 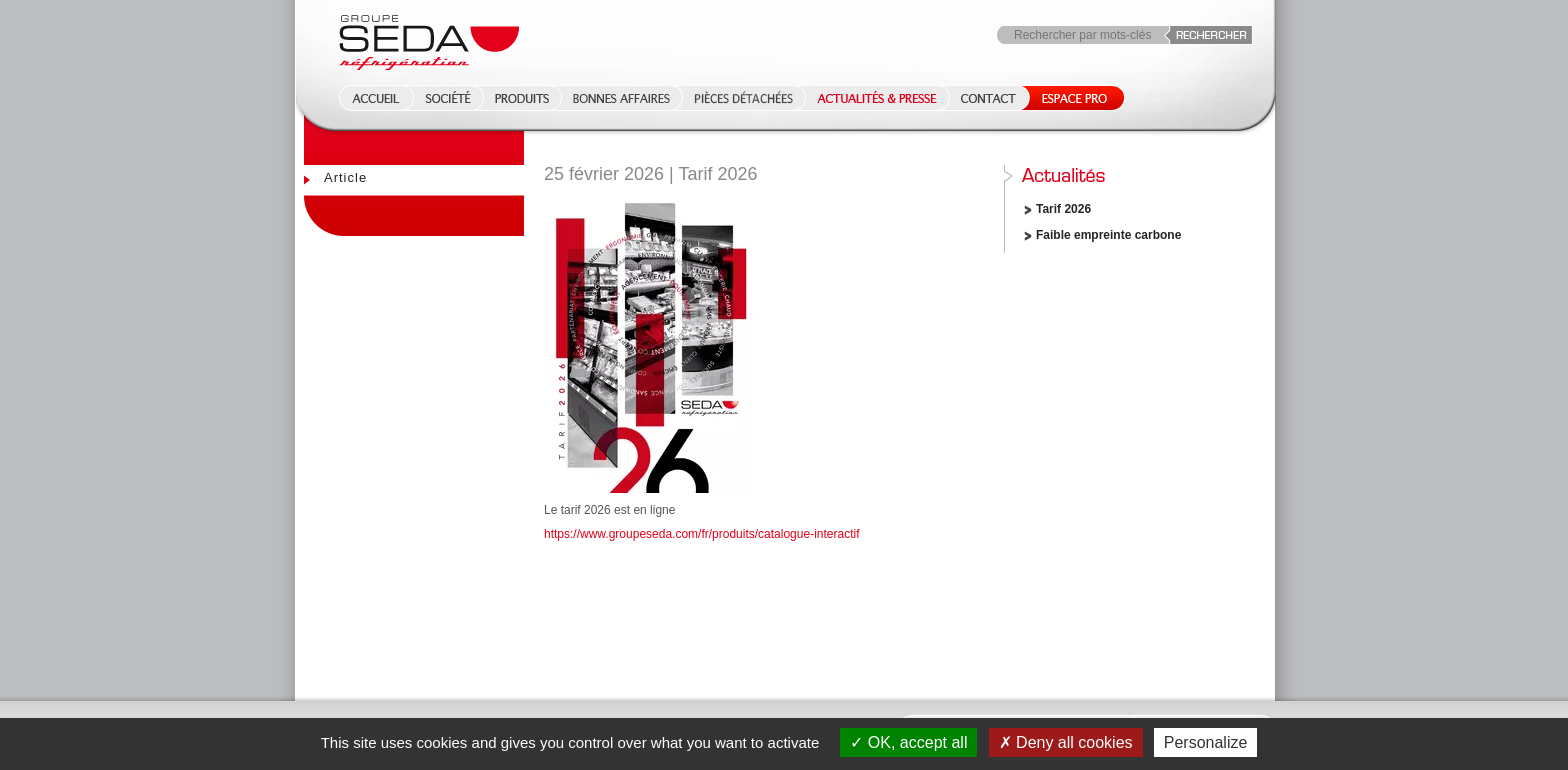 I want to click on Article, so click(x=345, y=177).